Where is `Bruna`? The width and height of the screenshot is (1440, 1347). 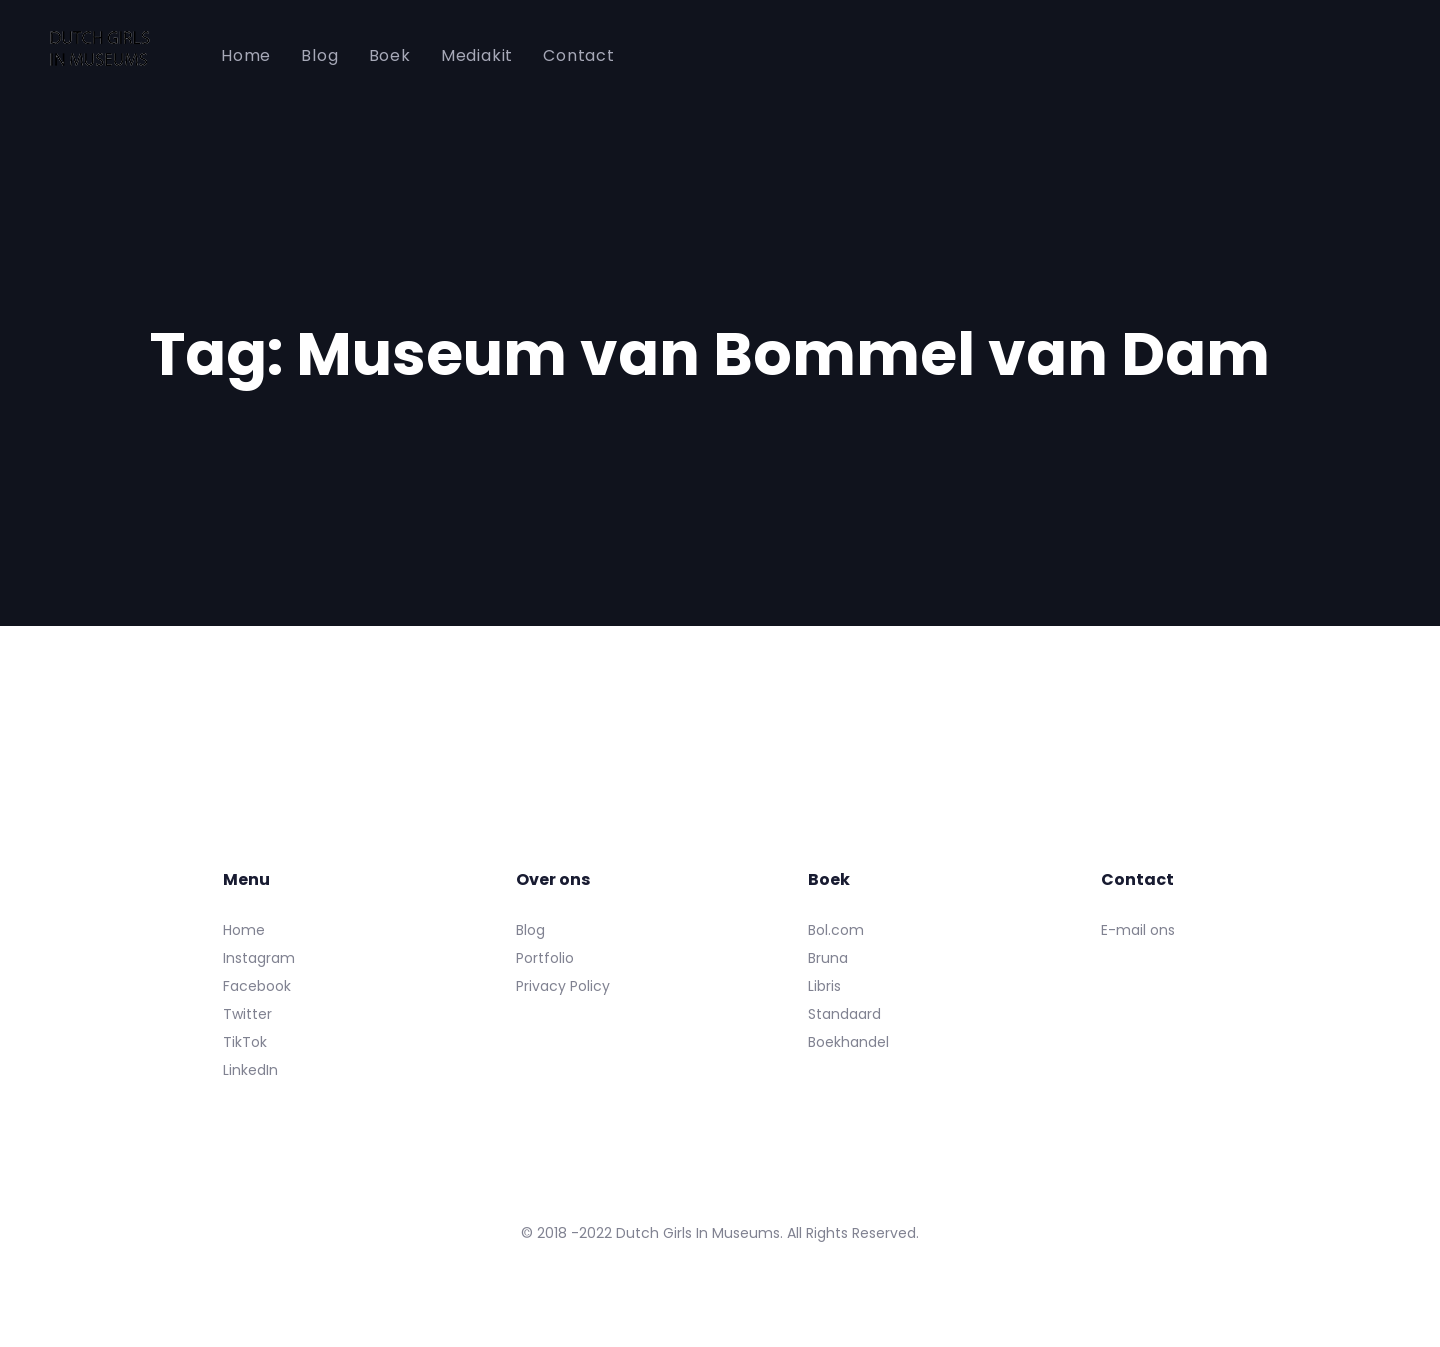 Bruna is located at coordinates (828, 958).